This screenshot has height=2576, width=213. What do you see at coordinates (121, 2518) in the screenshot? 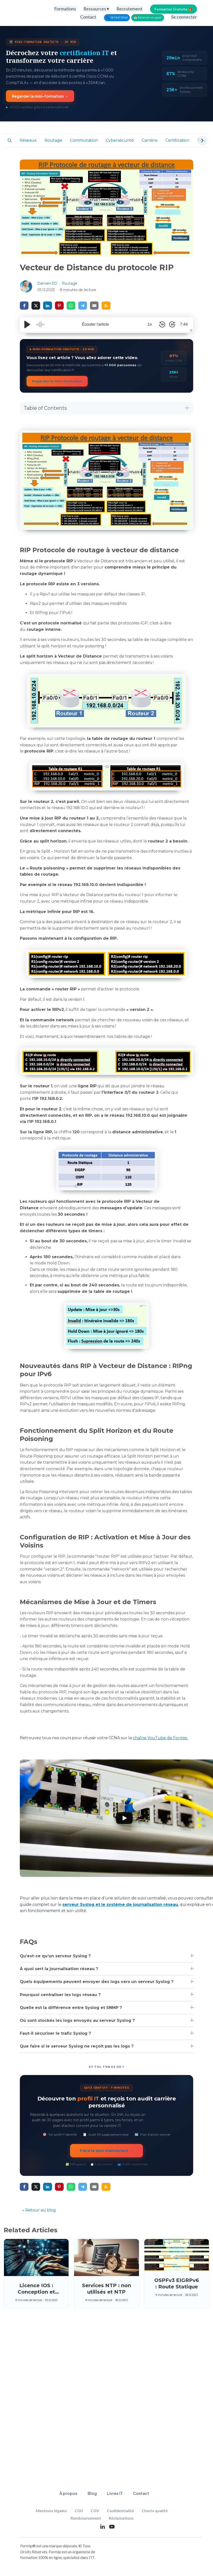
I see `Réclamations` at bounding box center [121, 2518].